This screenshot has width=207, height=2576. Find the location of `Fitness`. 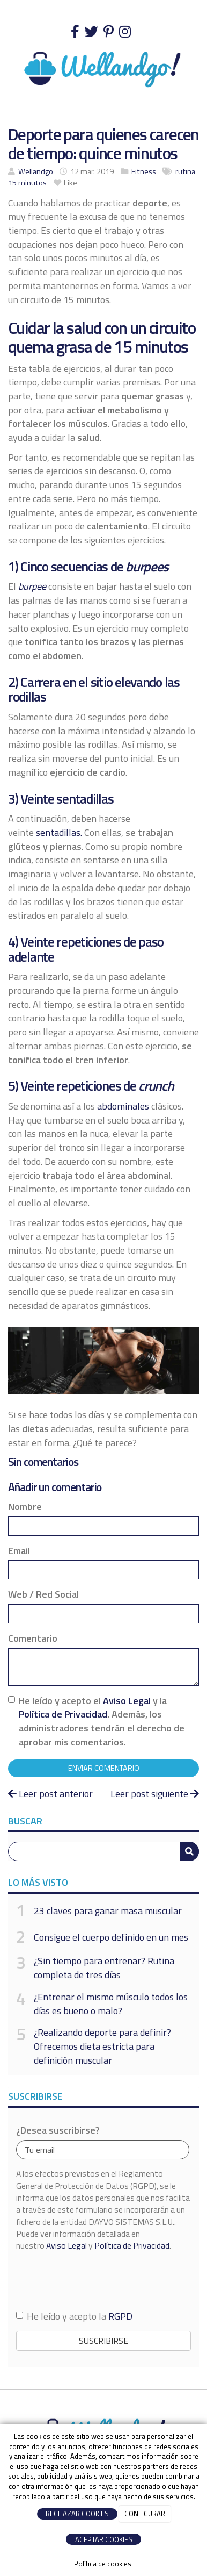

Fitness is located at coordinates (143, 171).